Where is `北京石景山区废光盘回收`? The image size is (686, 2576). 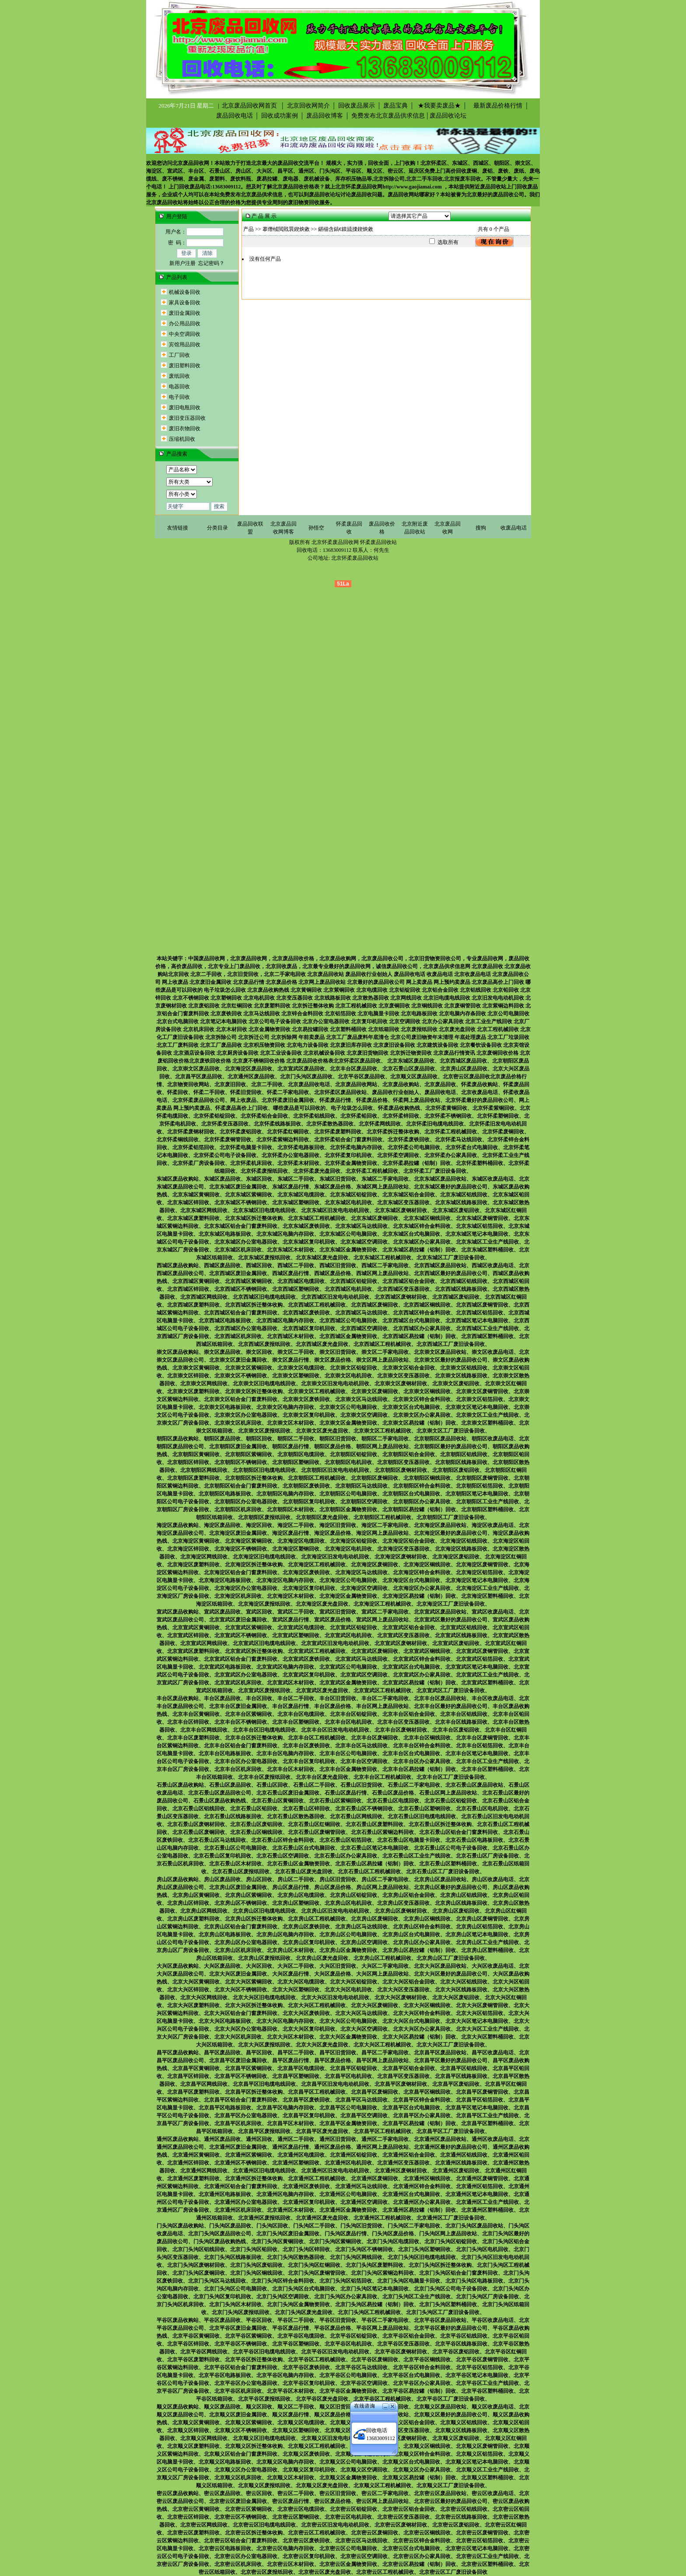
北京石景山区废光盘回收 is located at coordinates (303, 1871).